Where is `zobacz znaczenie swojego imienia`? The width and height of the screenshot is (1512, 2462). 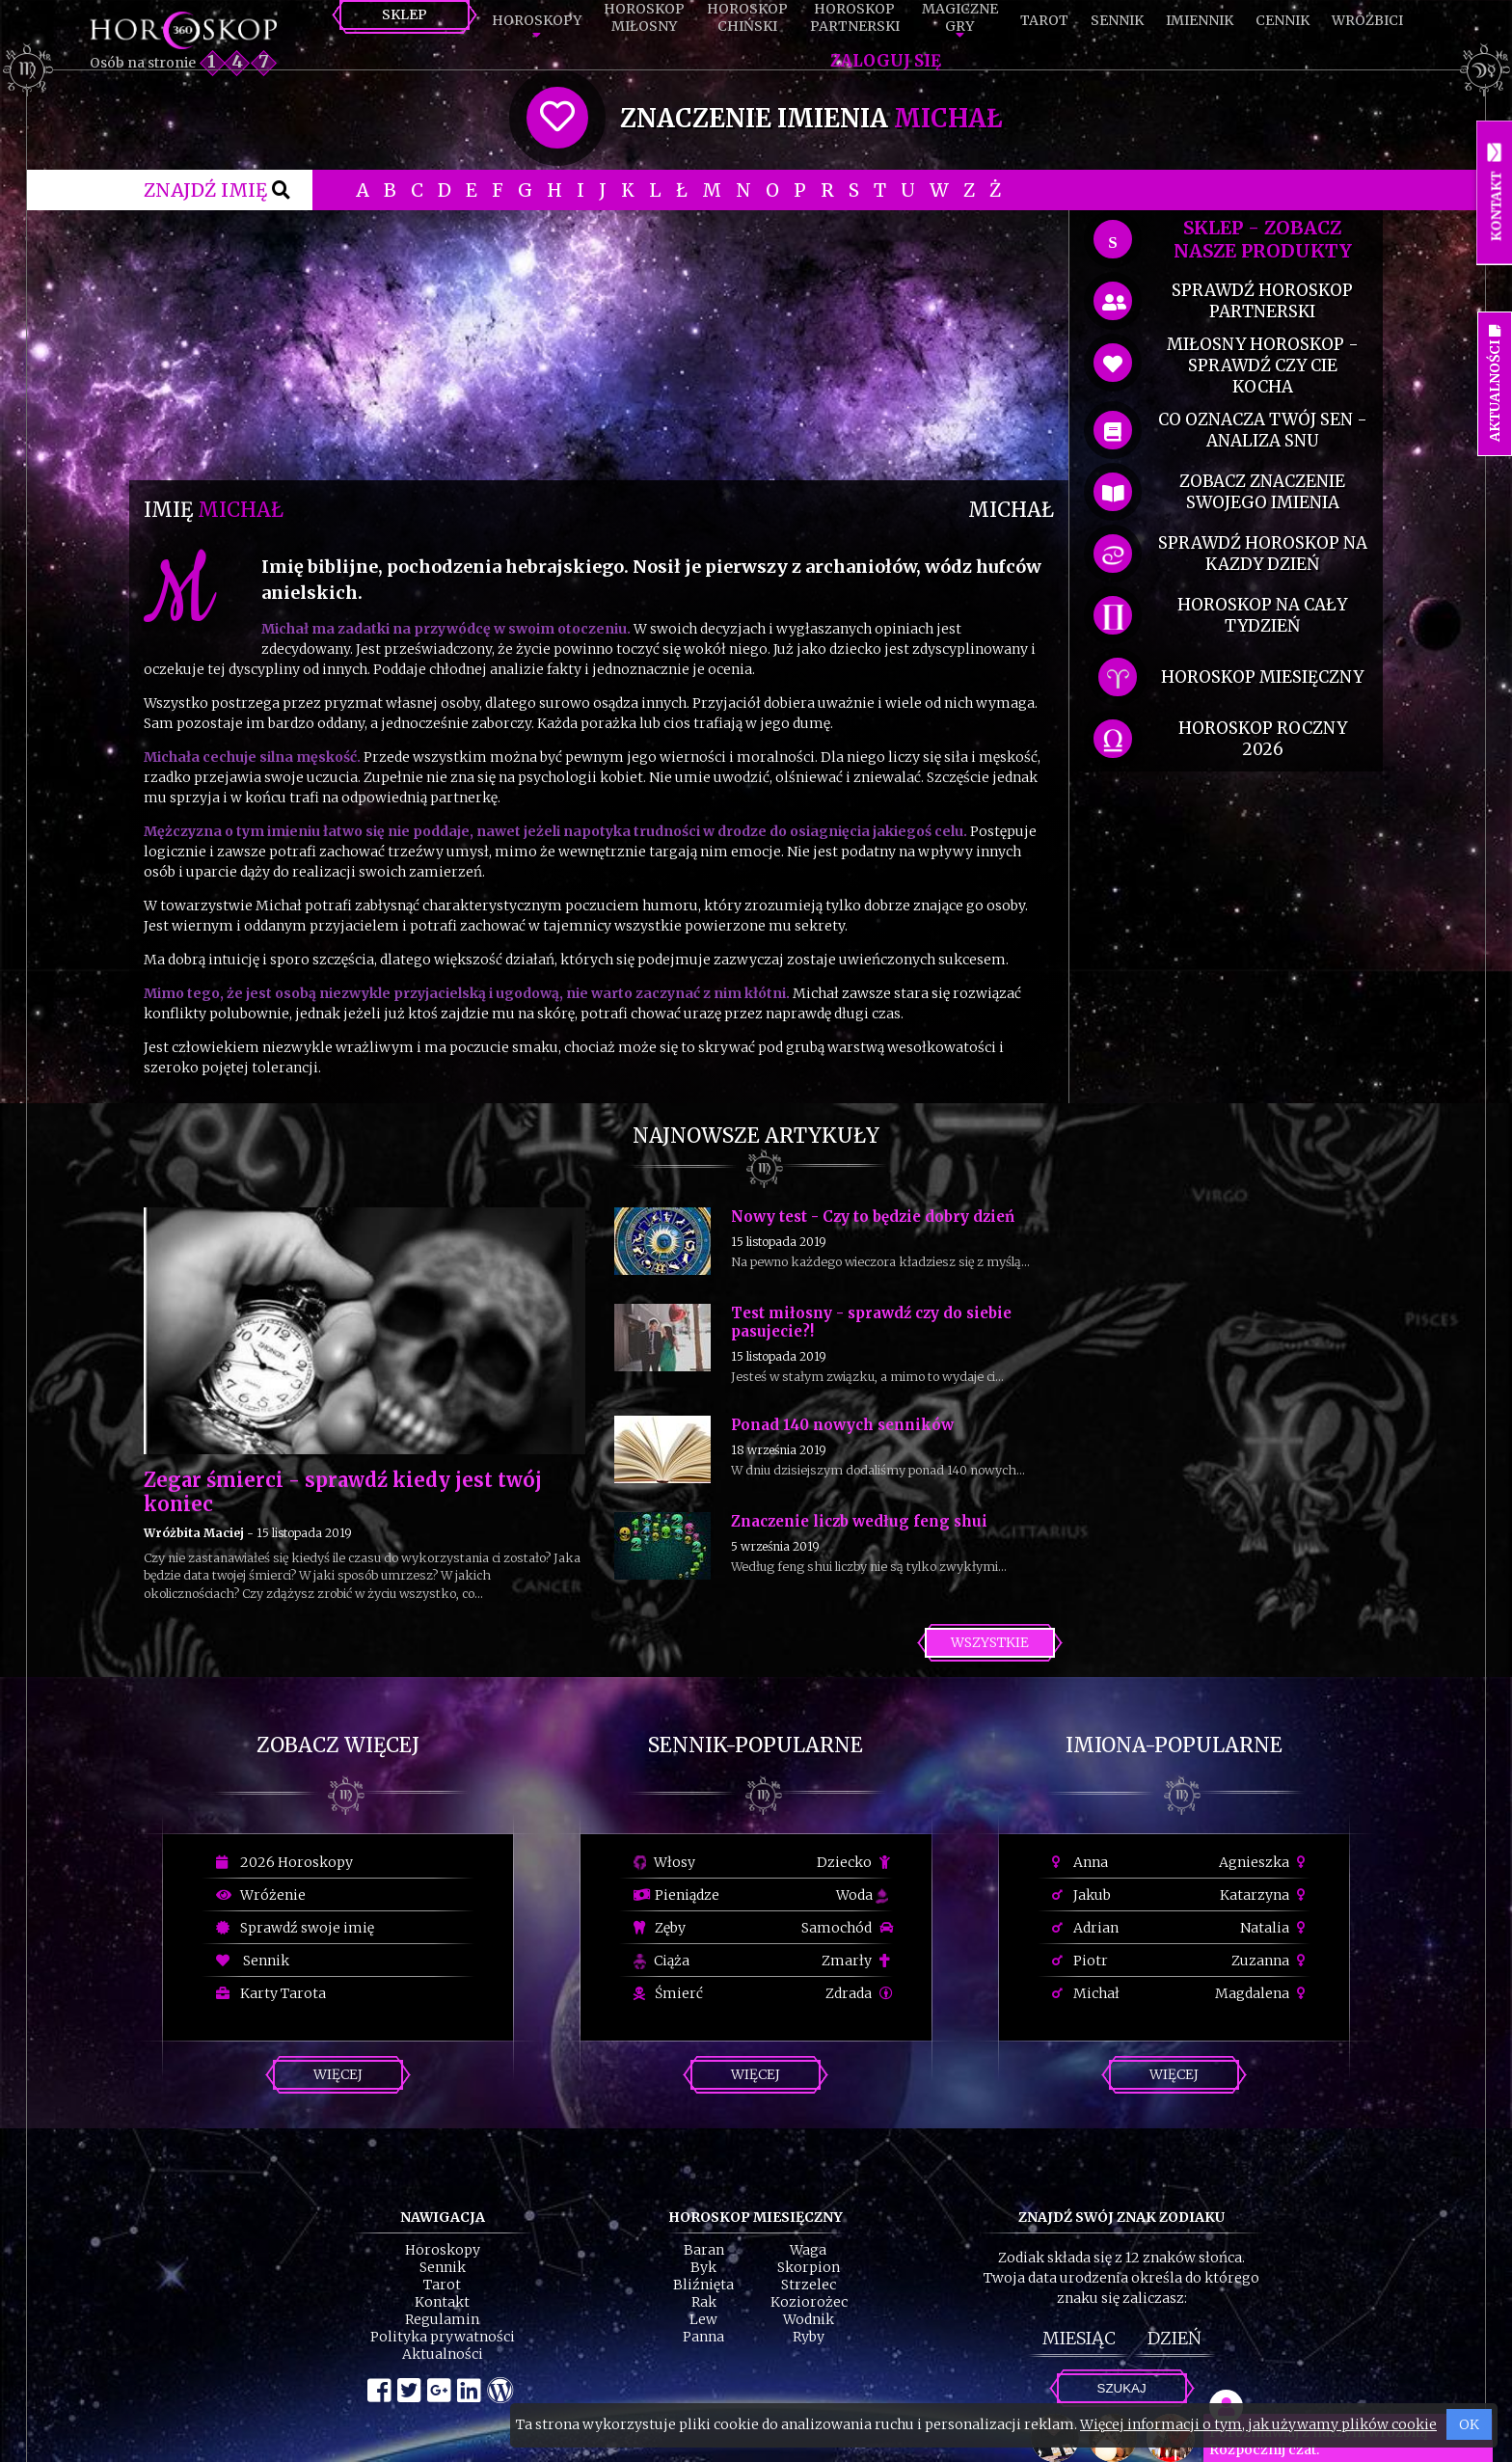 zobacz znaczenie swojego imienia is located at coordinates (1262, 492).